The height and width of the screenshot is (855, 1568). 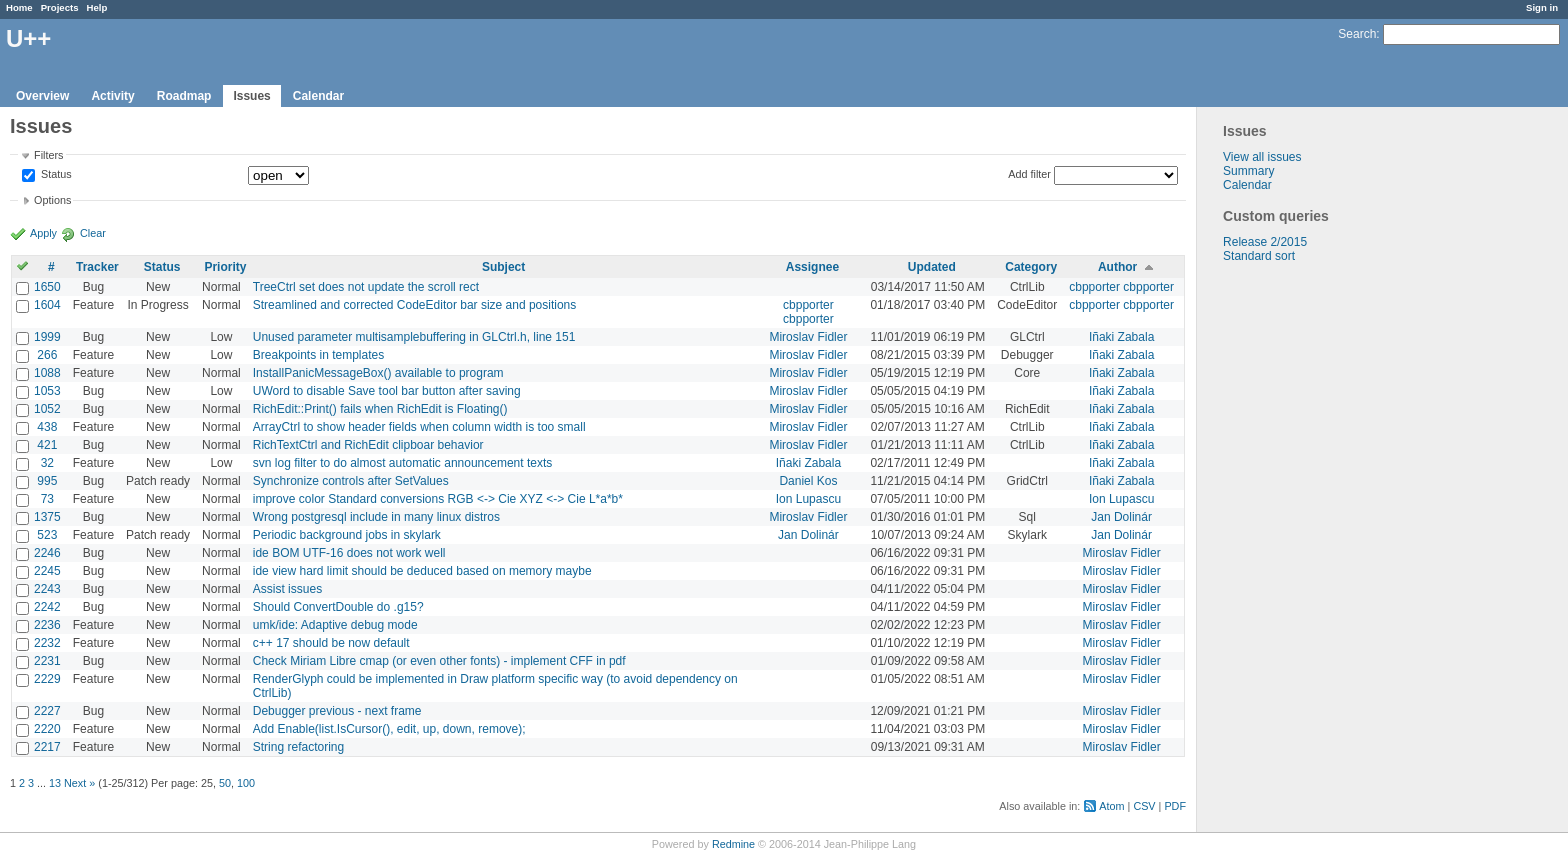 What do you see at coordinates (251, 96) in the screenshot?
I see `Issues` at bounding box center [251, 96].